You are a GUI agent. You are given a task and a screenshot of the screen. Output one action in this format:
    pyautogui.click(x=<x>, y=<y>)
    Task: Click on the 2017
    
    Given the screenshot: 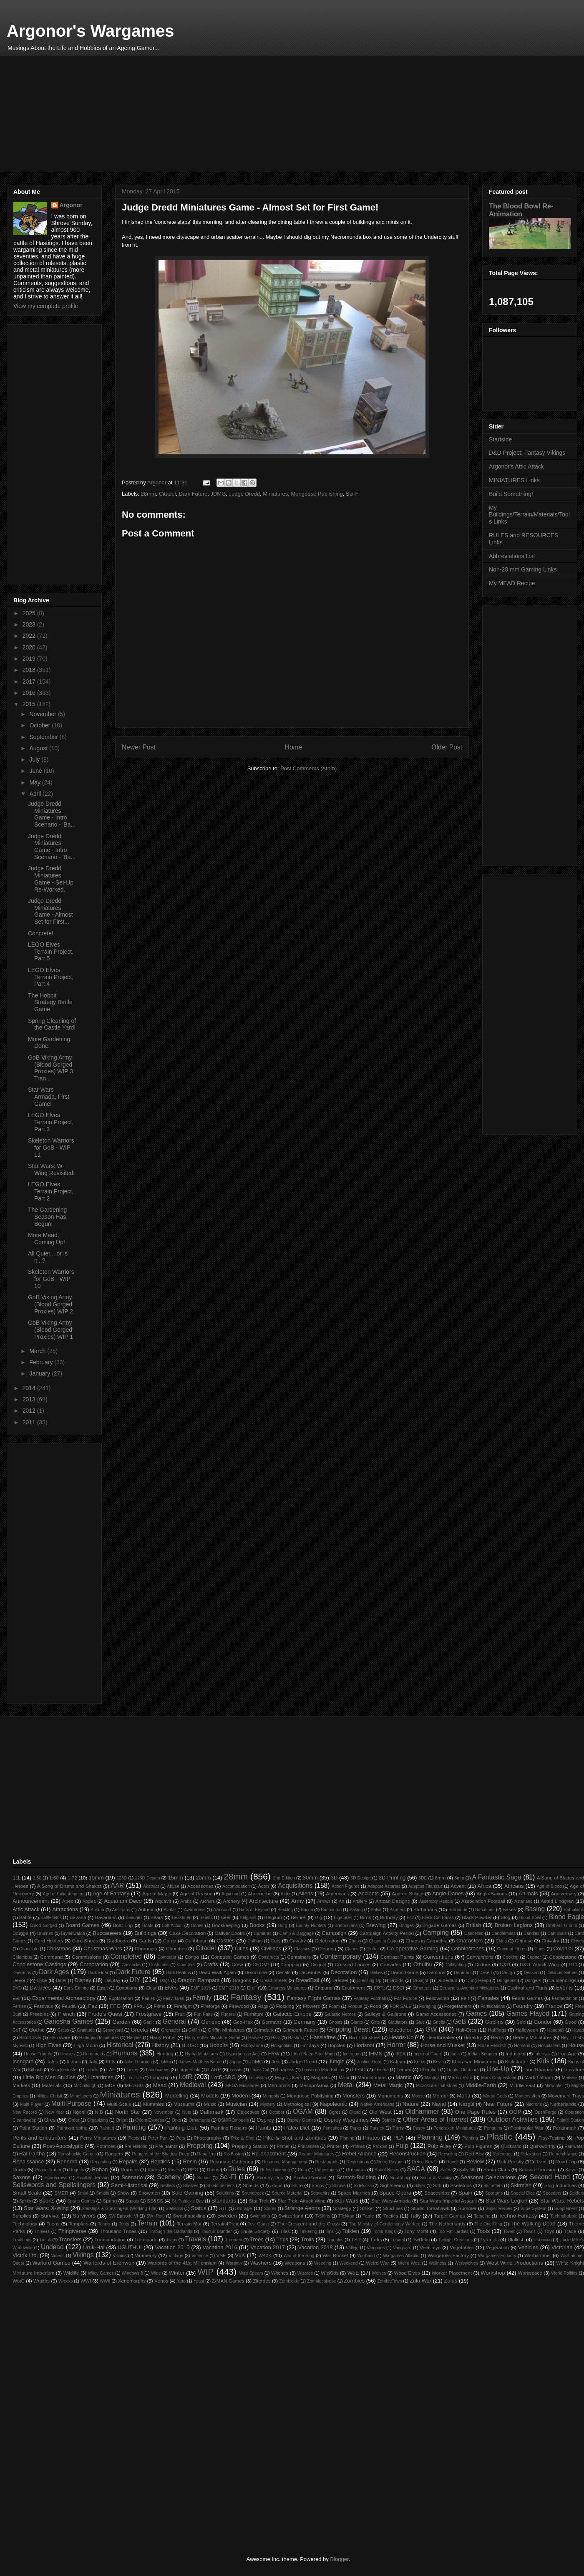 What is the action you would take?
    pyautogui.click(x=30, y=681)
    